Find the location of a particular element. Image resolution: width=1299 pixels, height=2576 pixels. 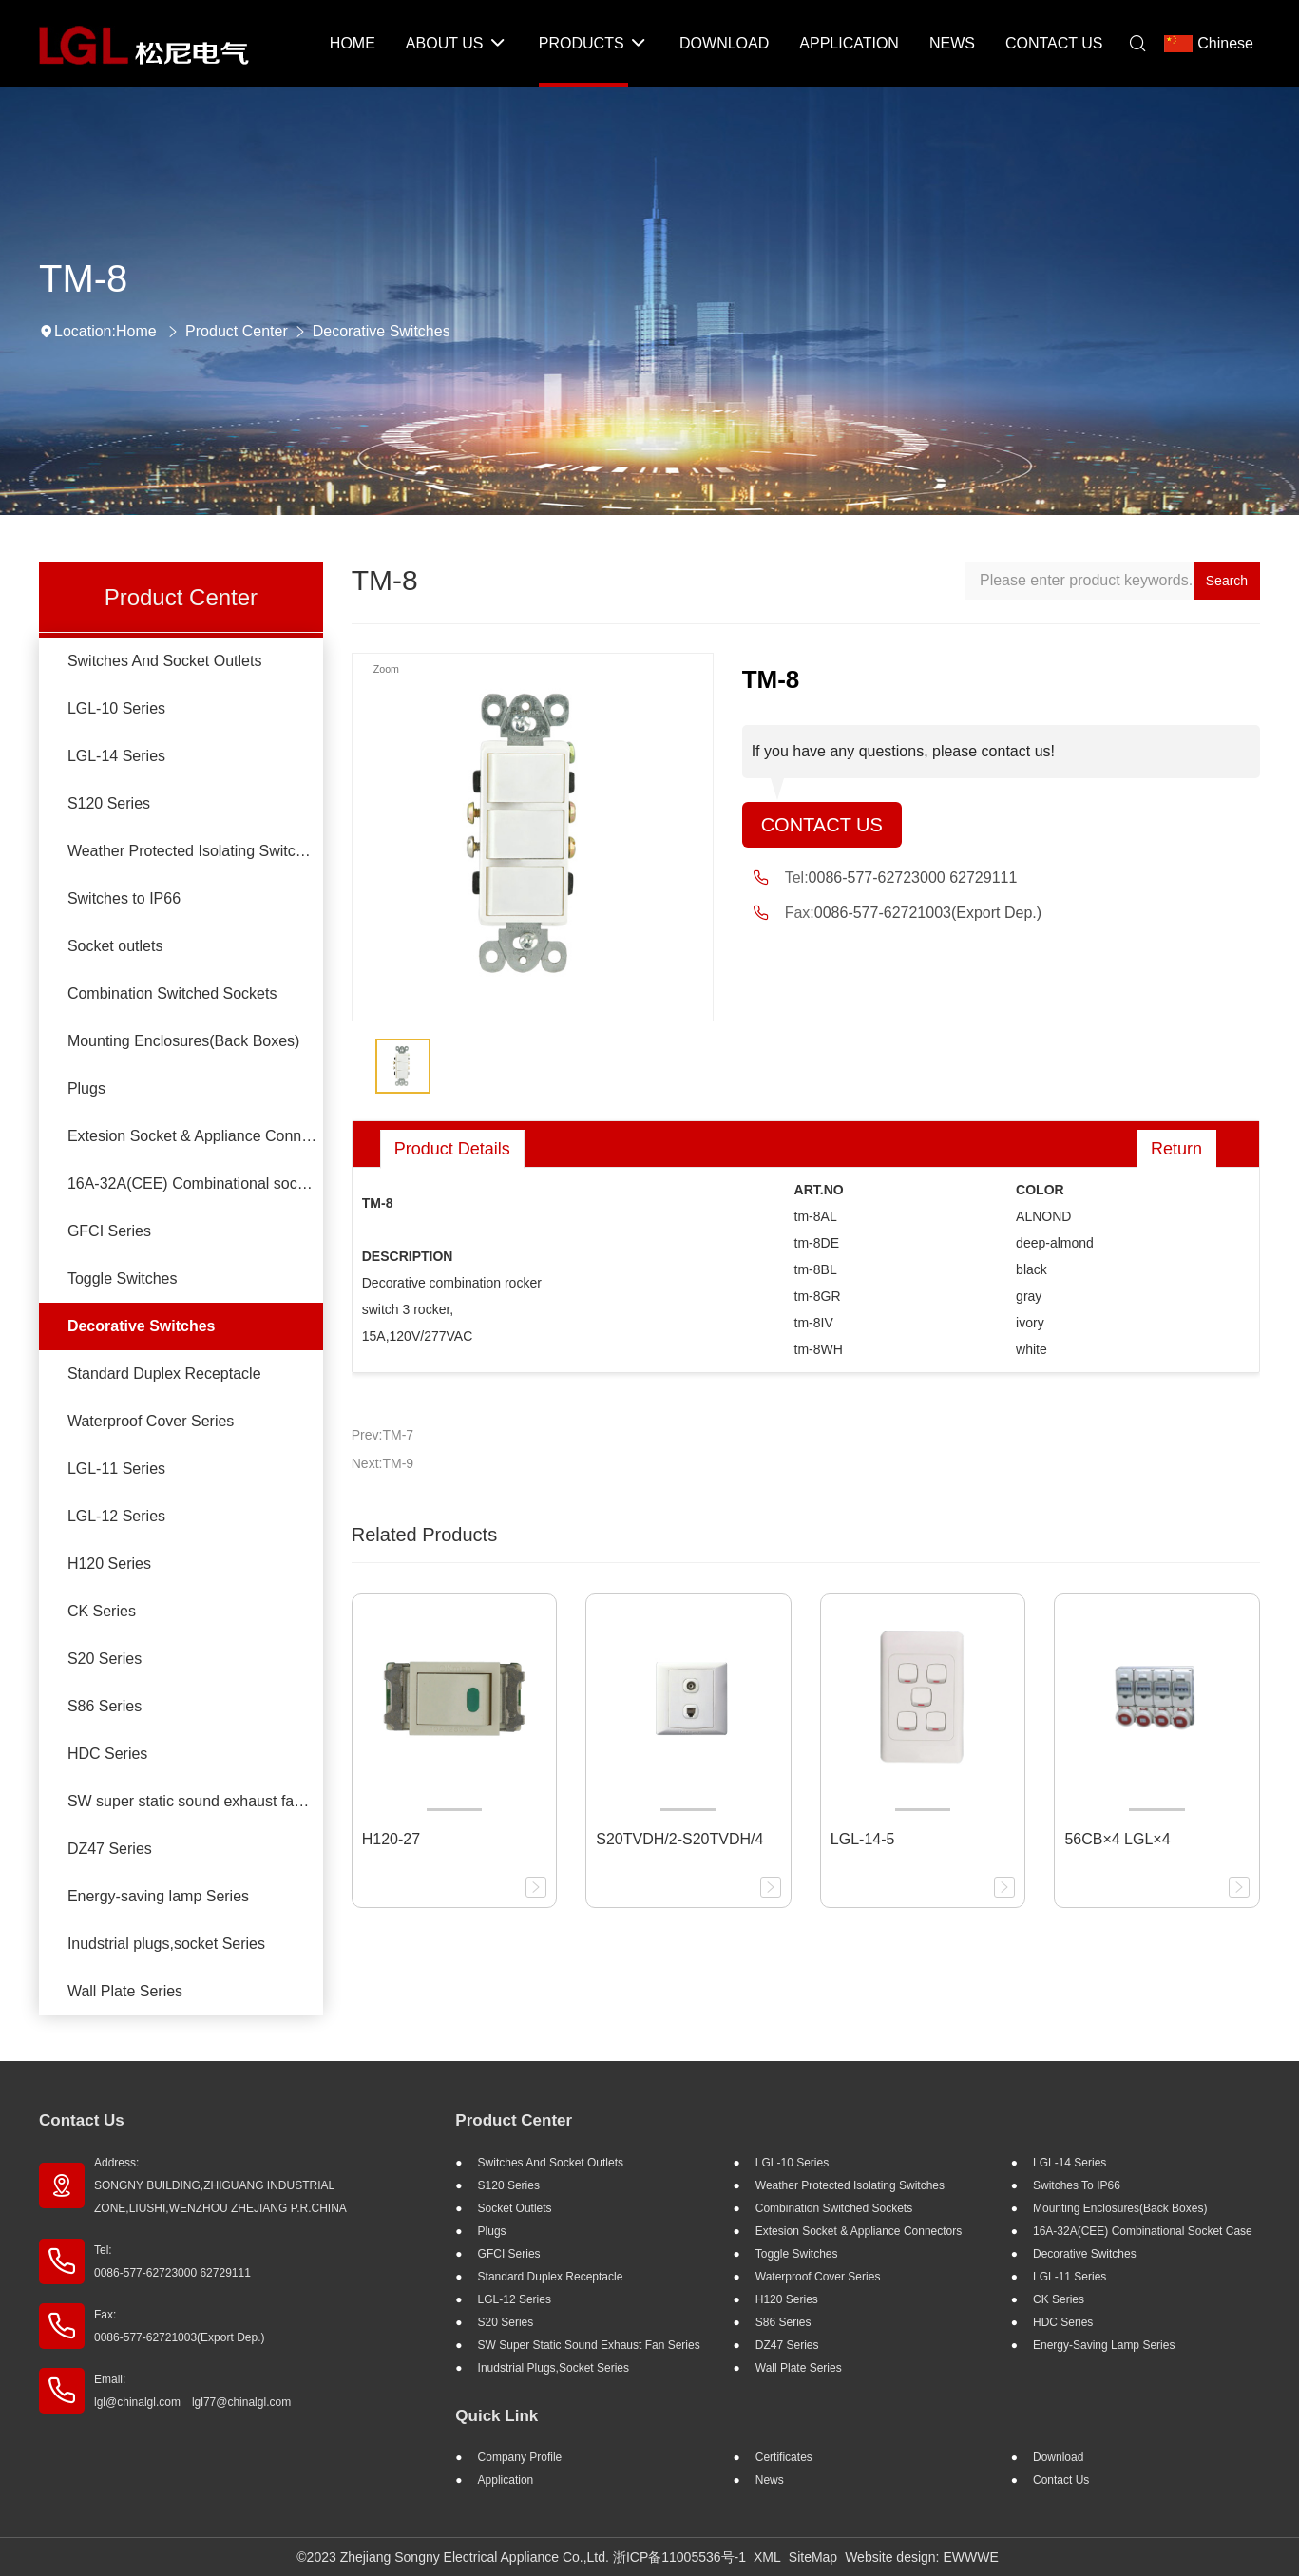

H120 Series is located at coordinates (109, 1563).